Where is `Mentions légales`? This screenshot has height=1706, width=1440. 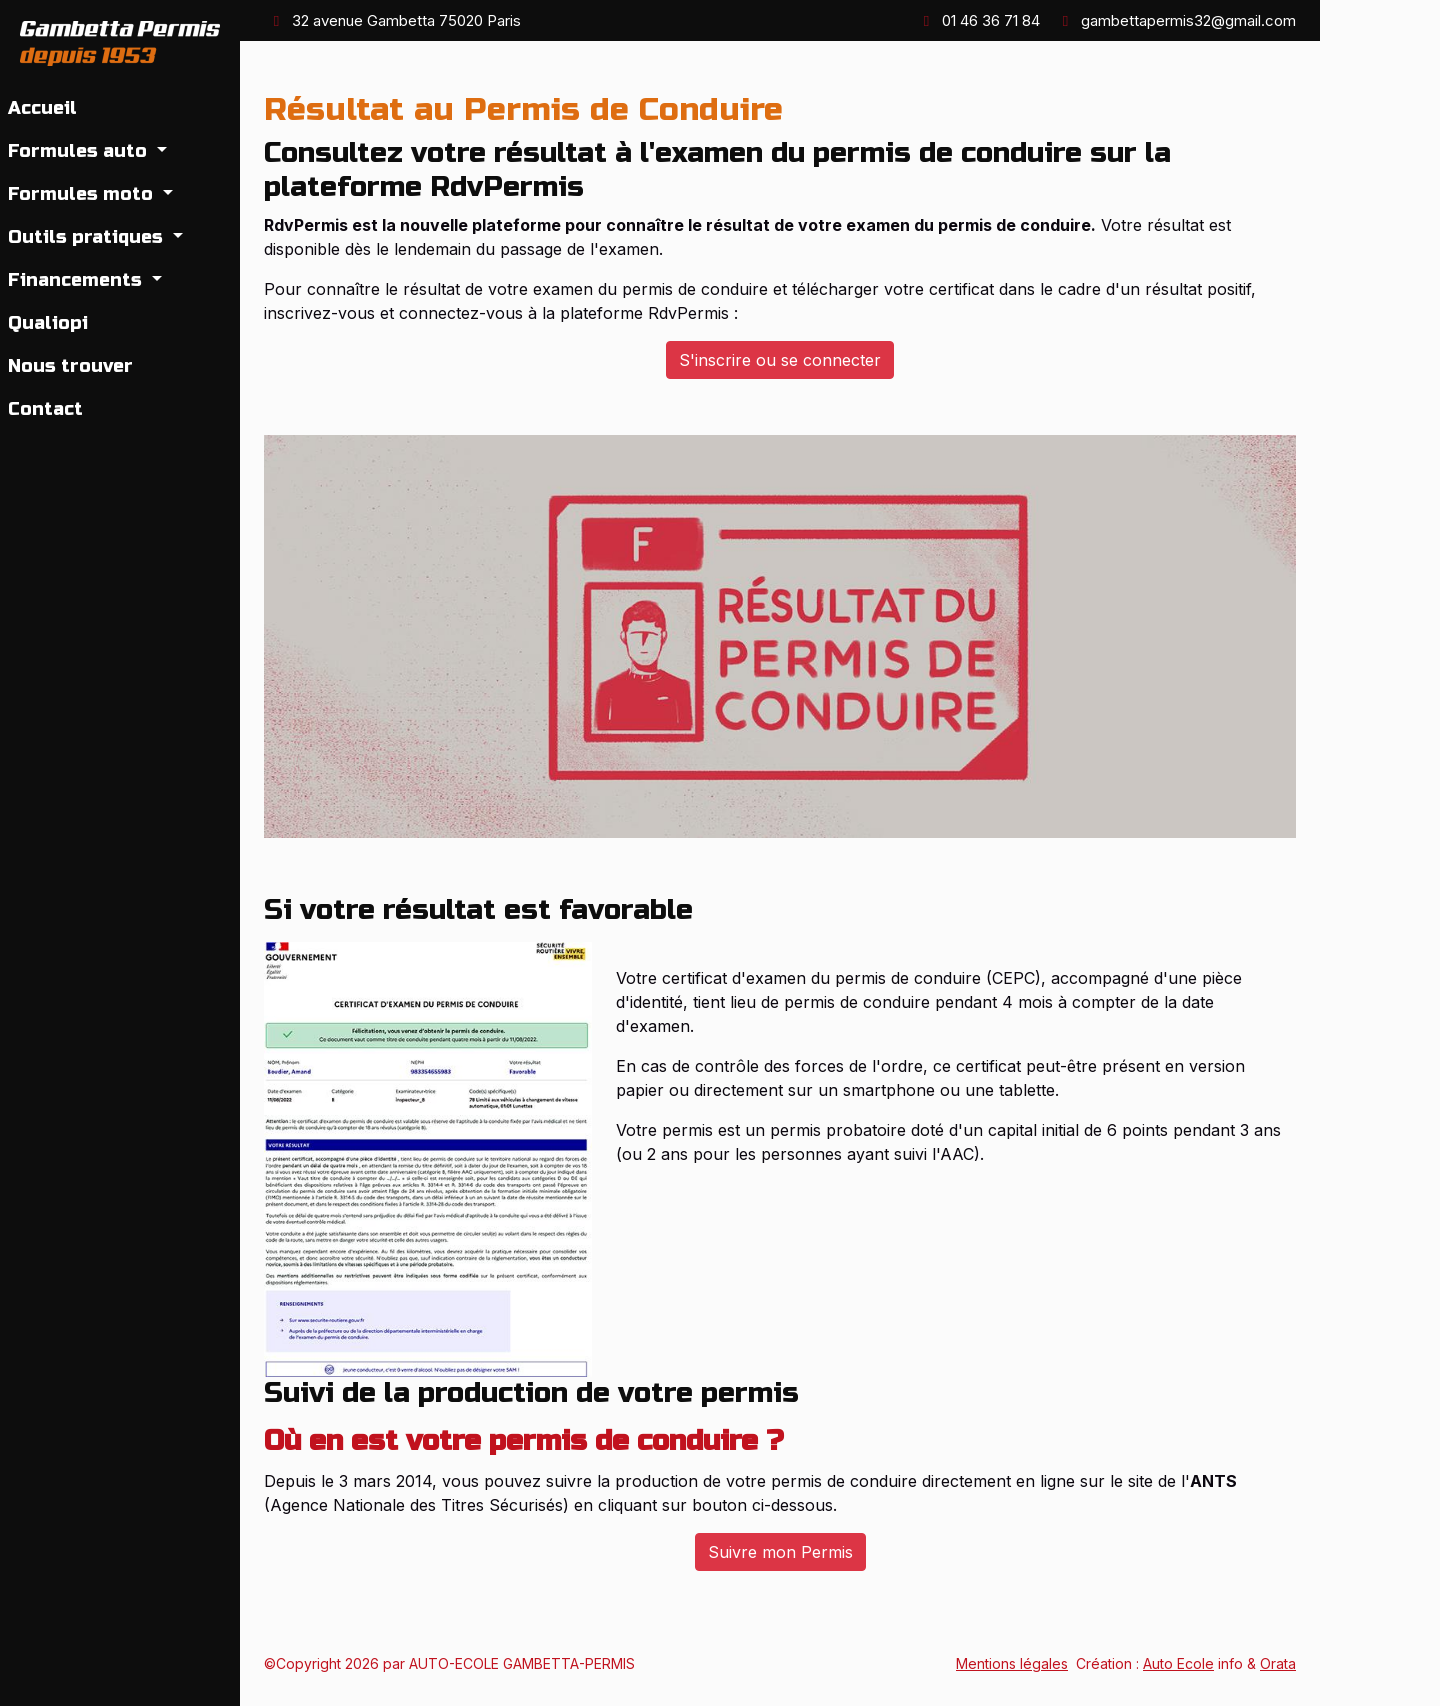 Mentions légales is located at coordinates (1012, 1663).